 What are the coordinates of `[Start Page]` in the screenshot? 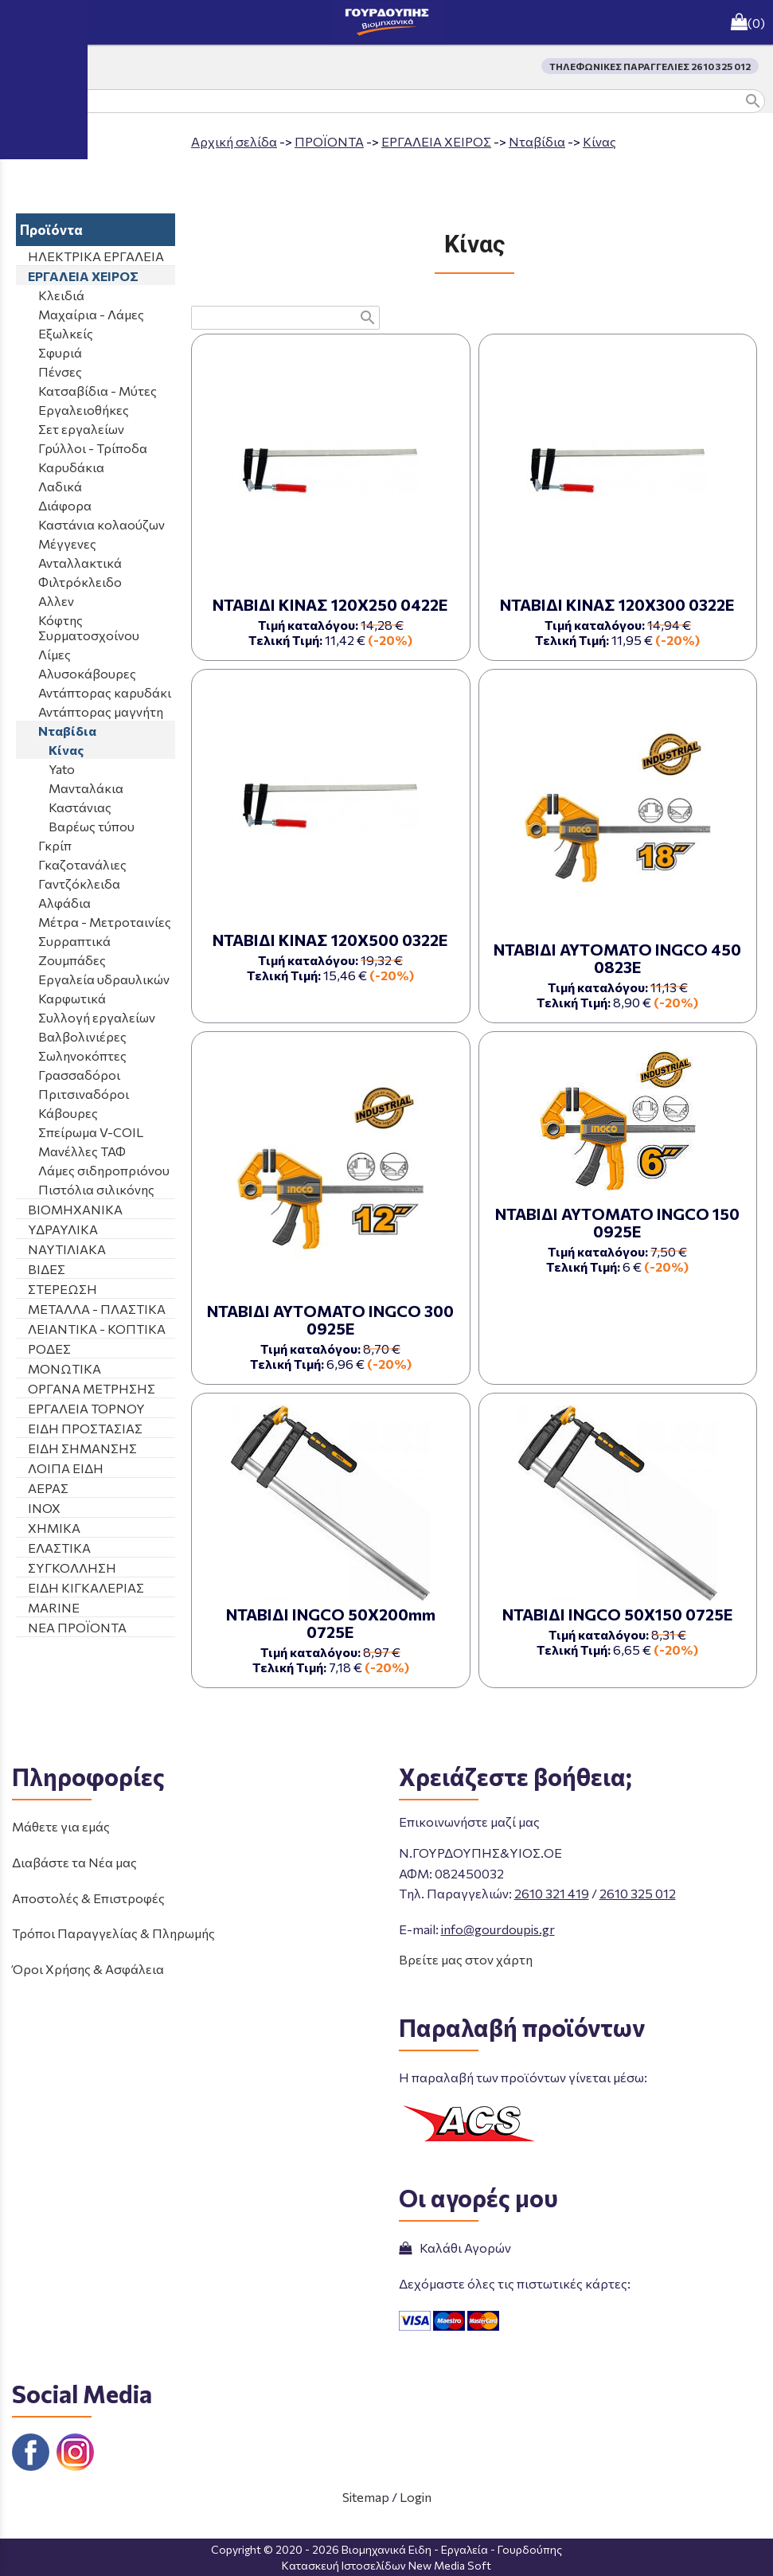 It's located at (387, 22).